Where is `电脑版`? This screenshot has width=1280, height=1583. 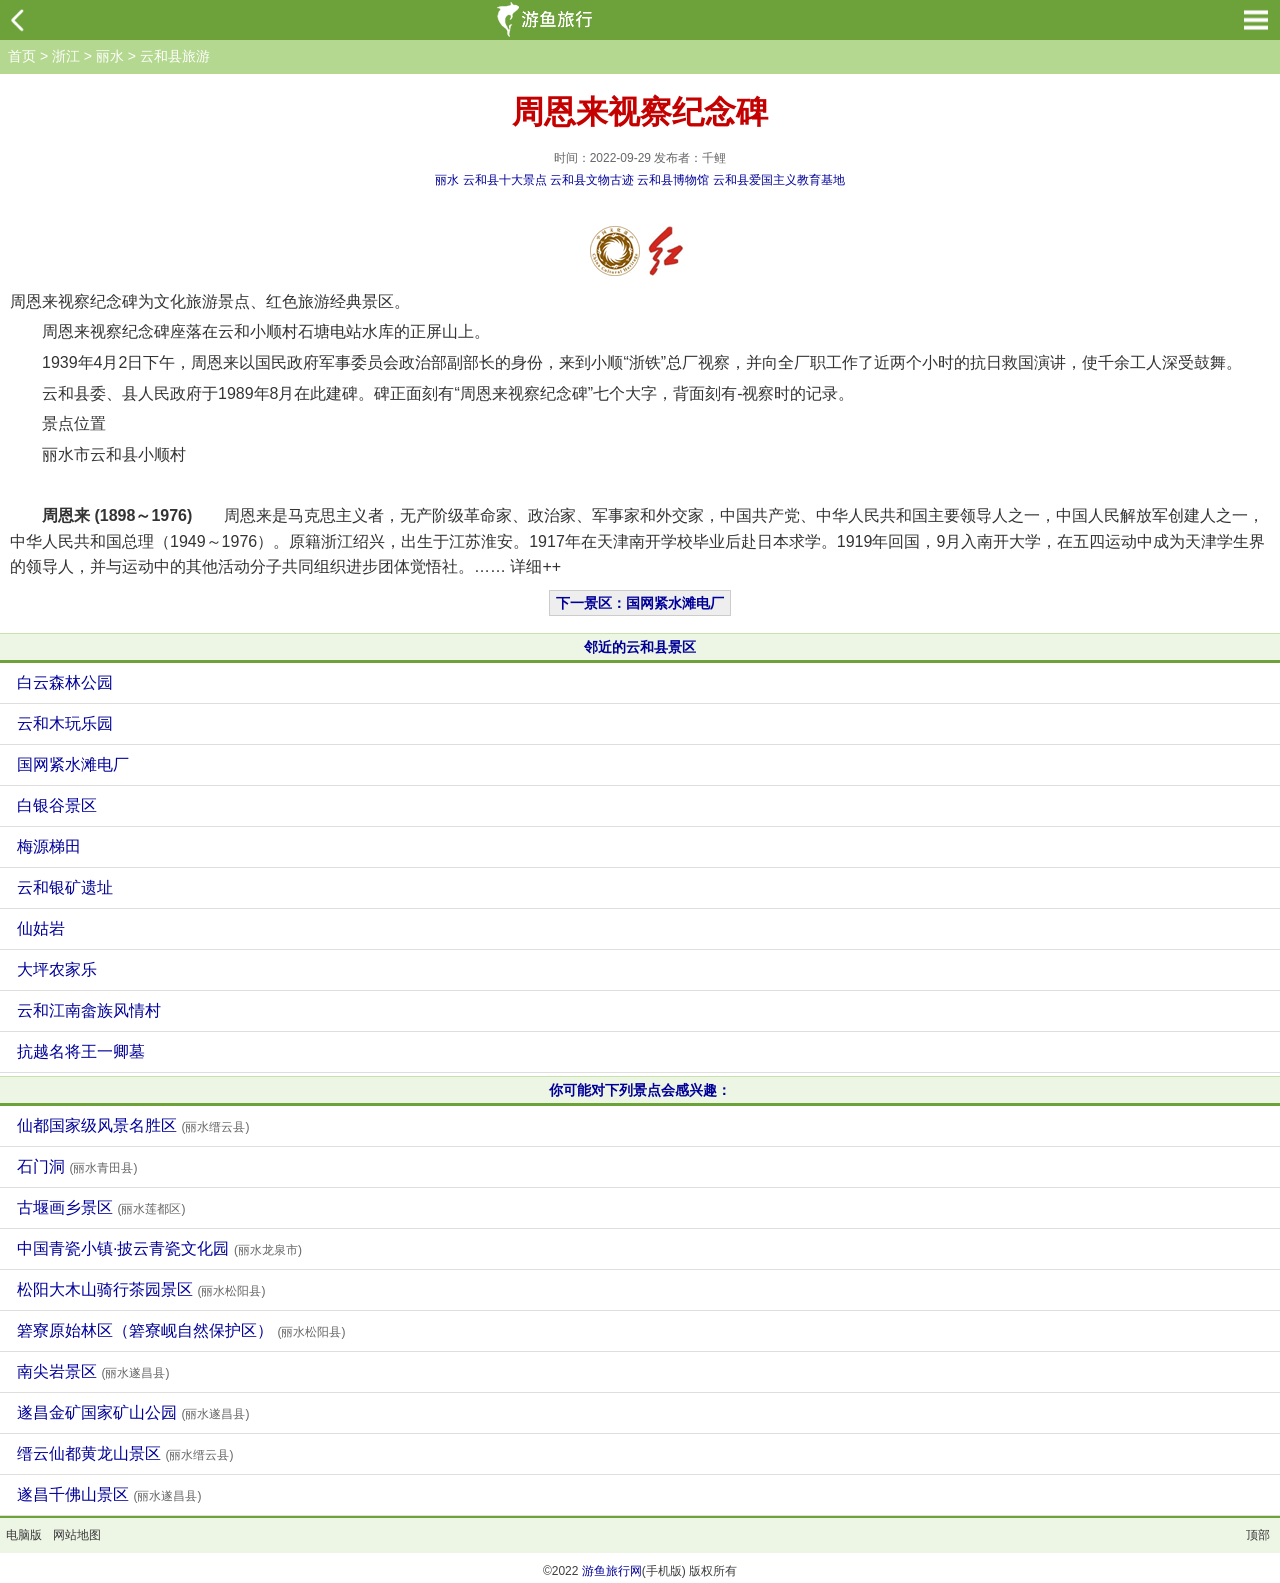
电脑版 is located at coordinates (24, 1535).